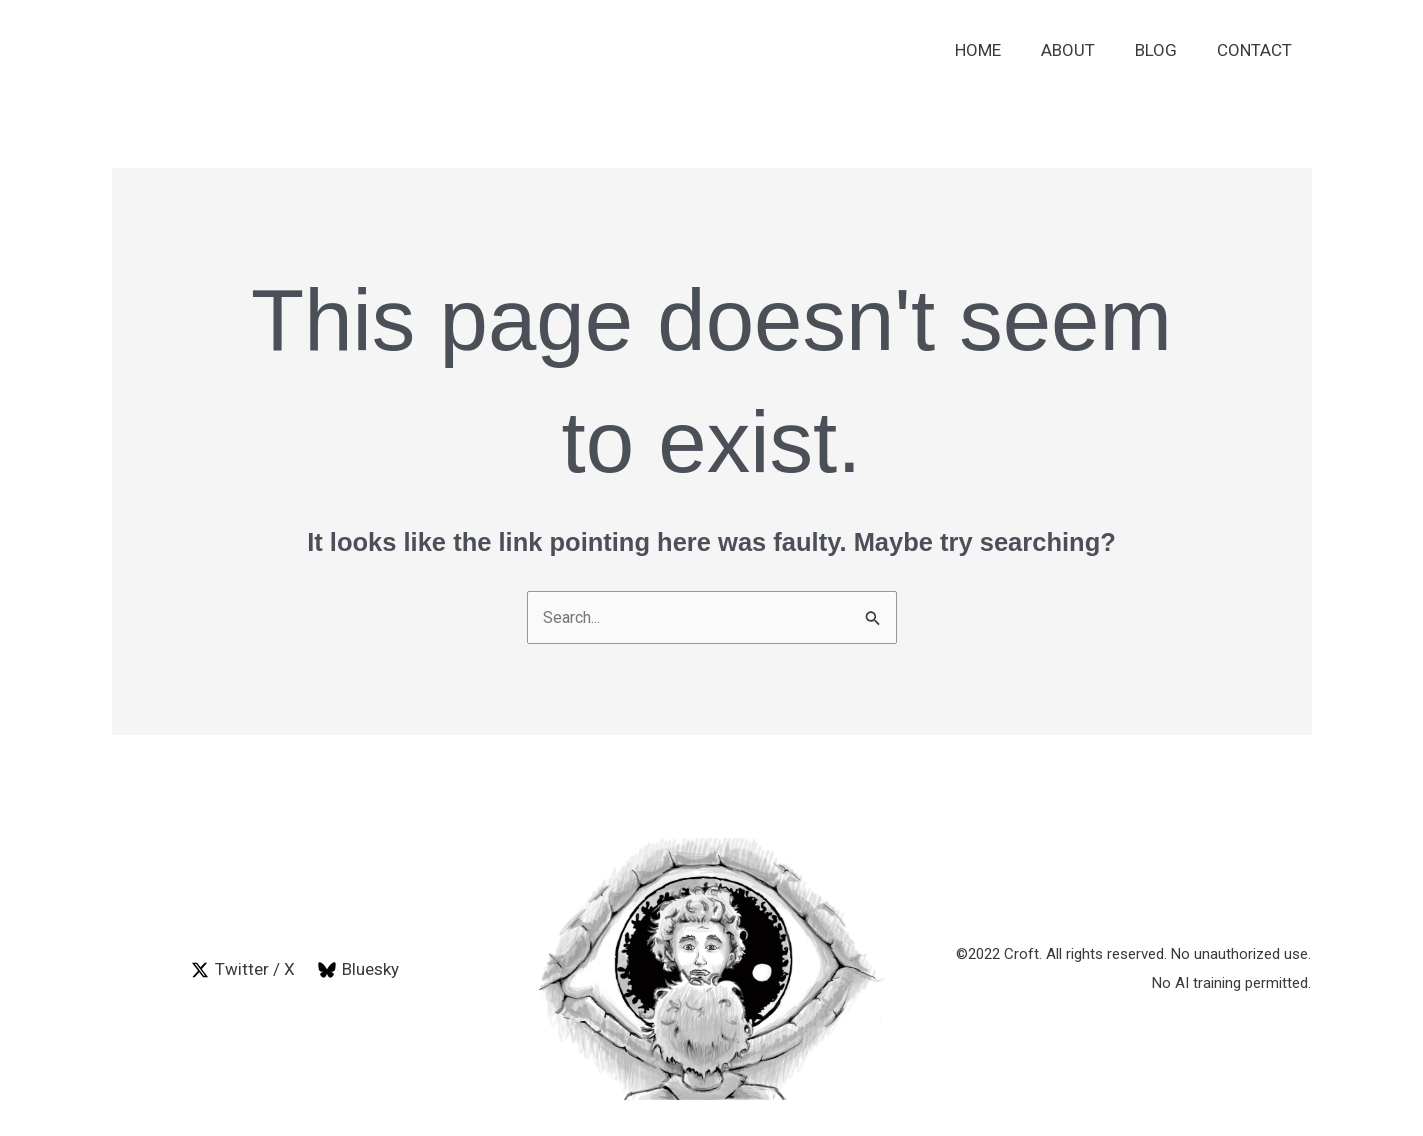 This screenshot has height=1136, width=1423. Describe the element at coordinates (999, 50) in the screenshot. I see `Home` at that location.